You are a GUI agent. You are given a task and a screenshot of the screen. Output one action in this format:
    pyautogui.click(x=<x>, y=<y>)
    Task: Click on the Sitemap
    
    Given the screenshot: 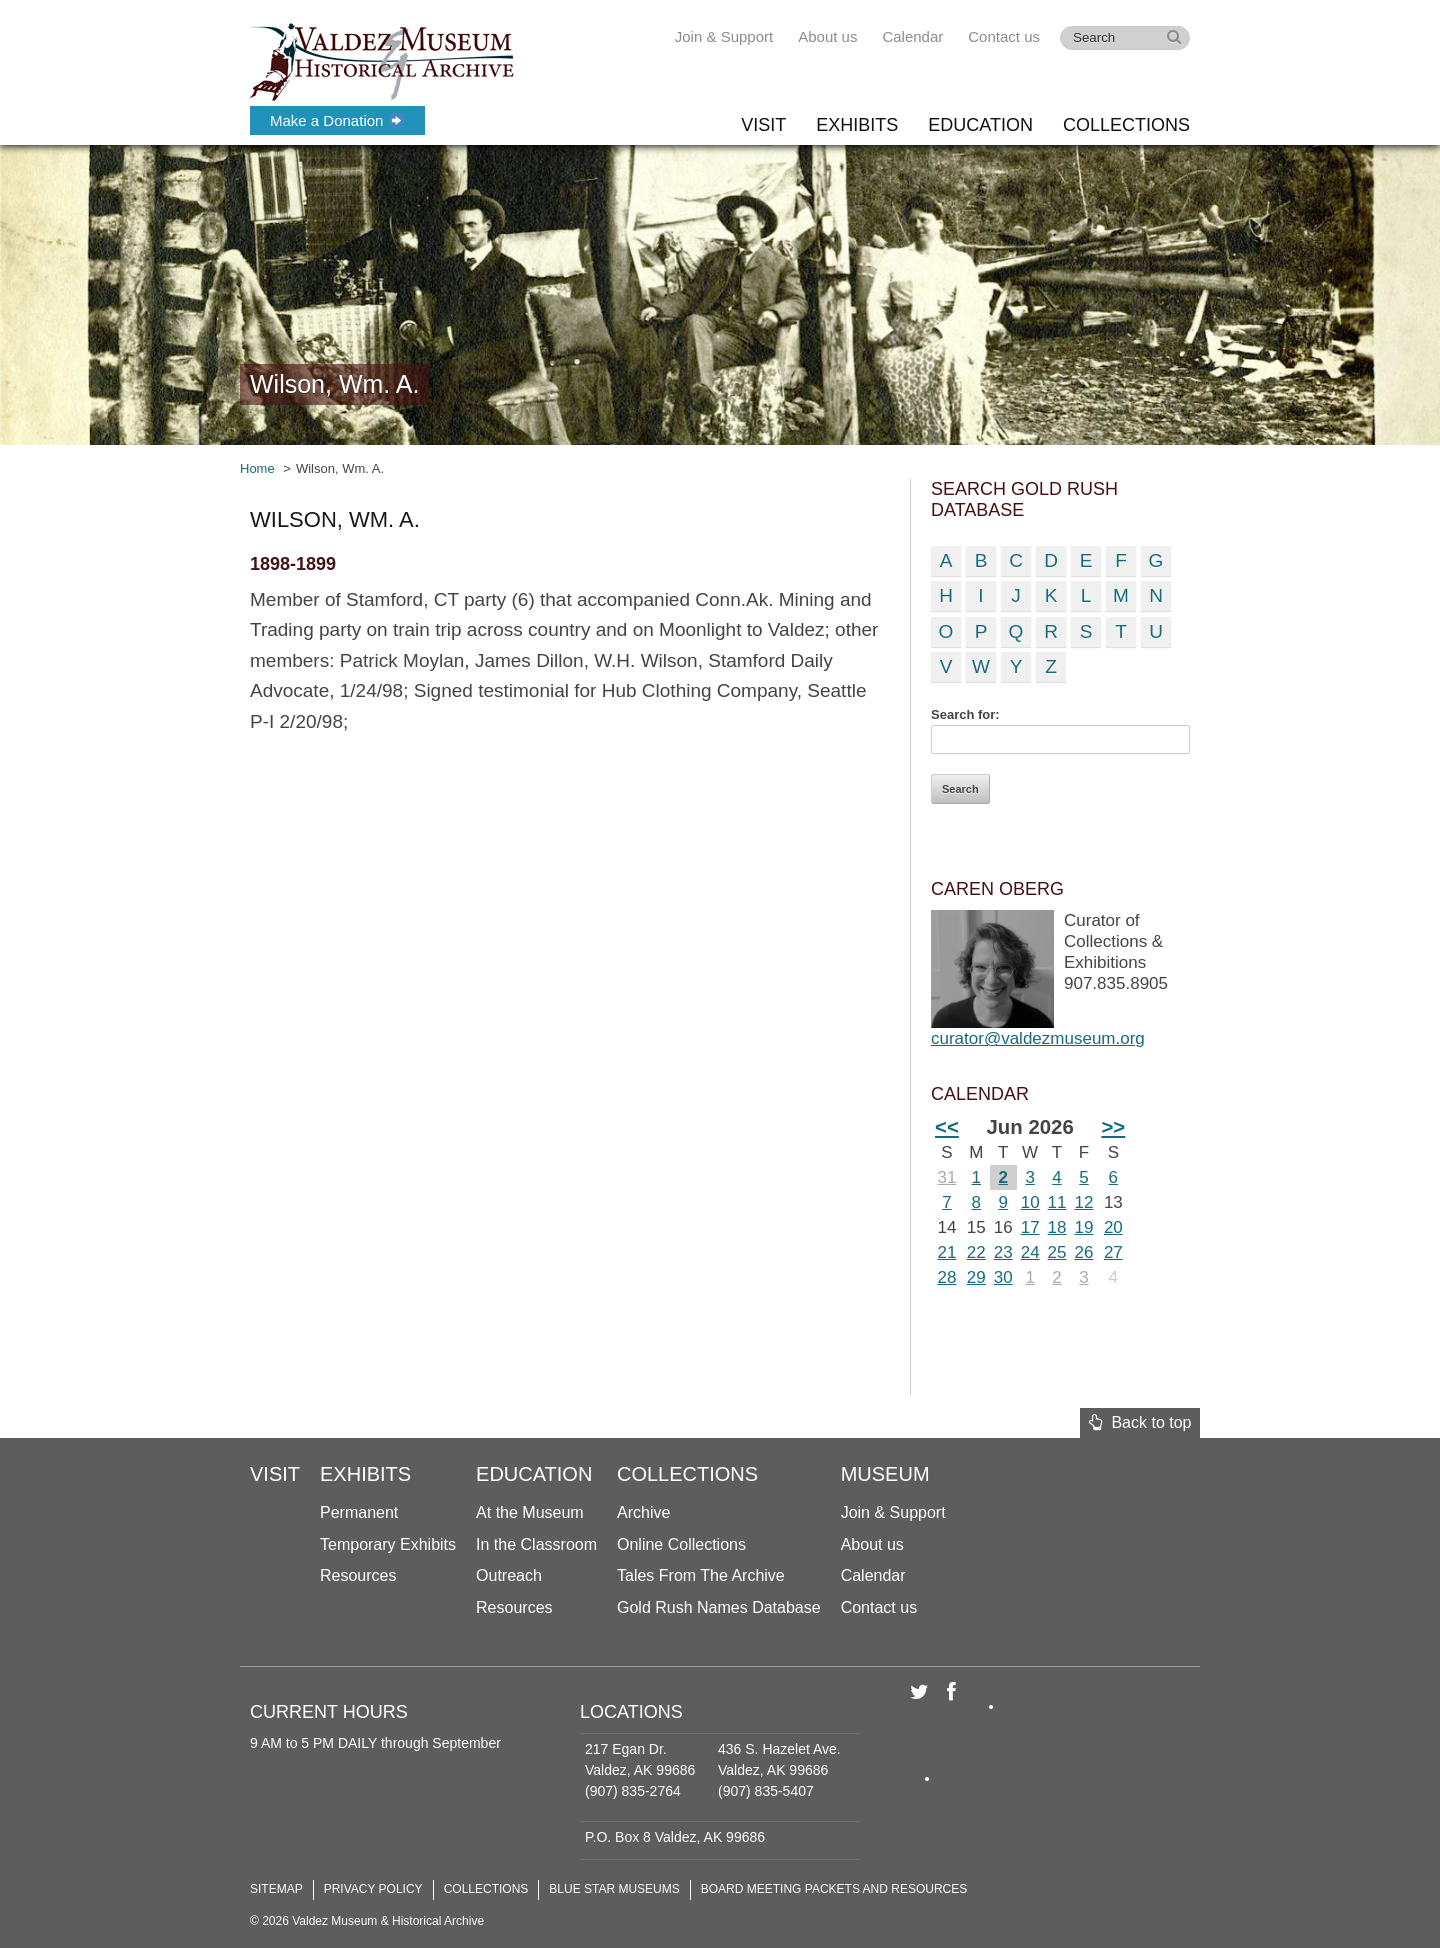 What is the action you would take?
    pyautogui.click(x=276, y=1889)
    